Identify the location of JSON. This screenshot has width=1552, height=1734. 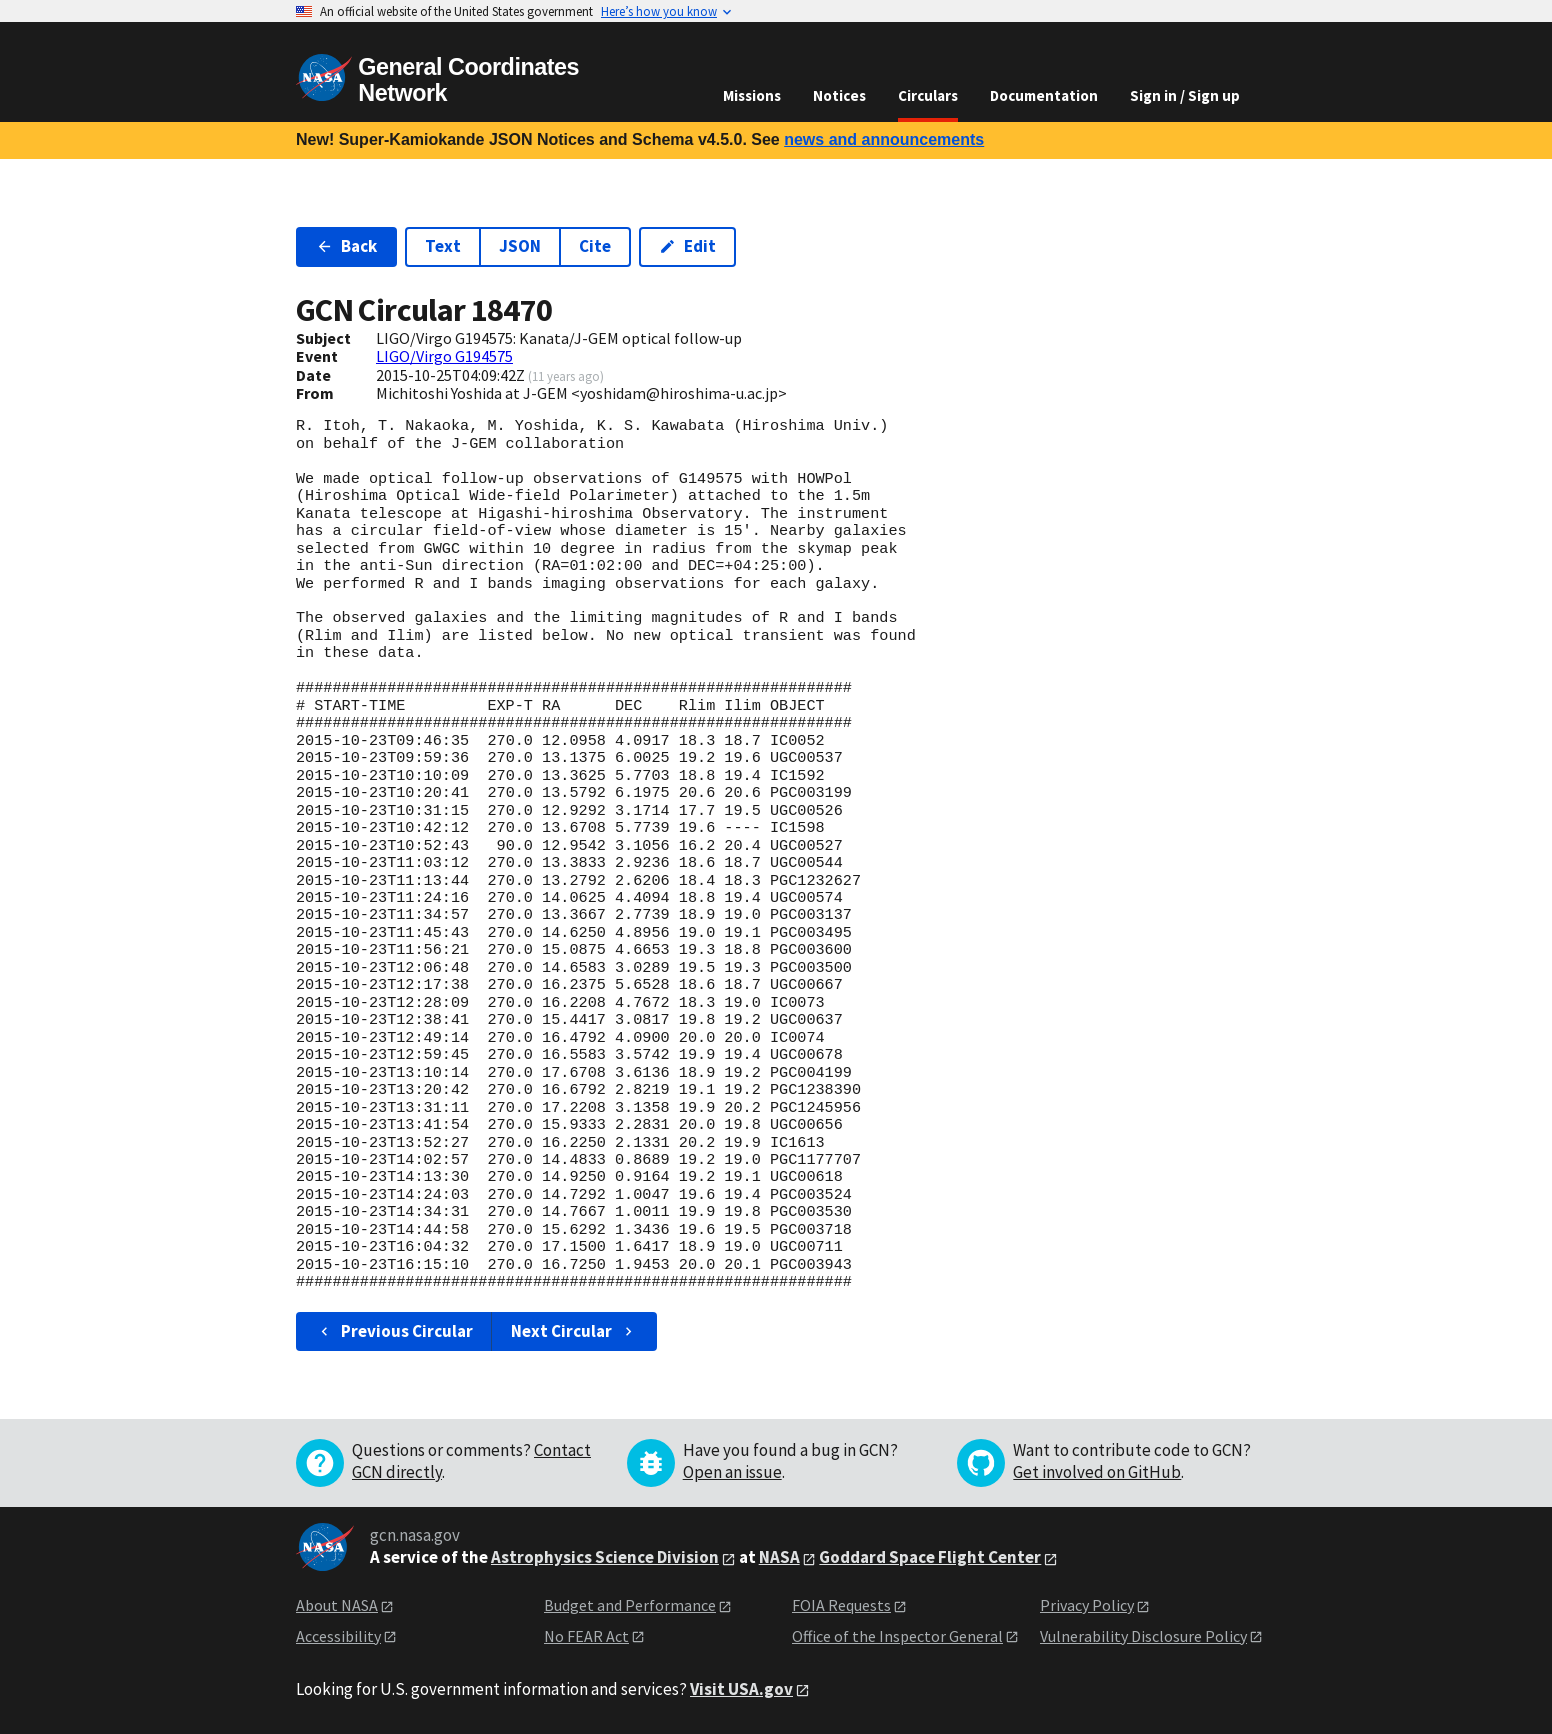
(520, 246).